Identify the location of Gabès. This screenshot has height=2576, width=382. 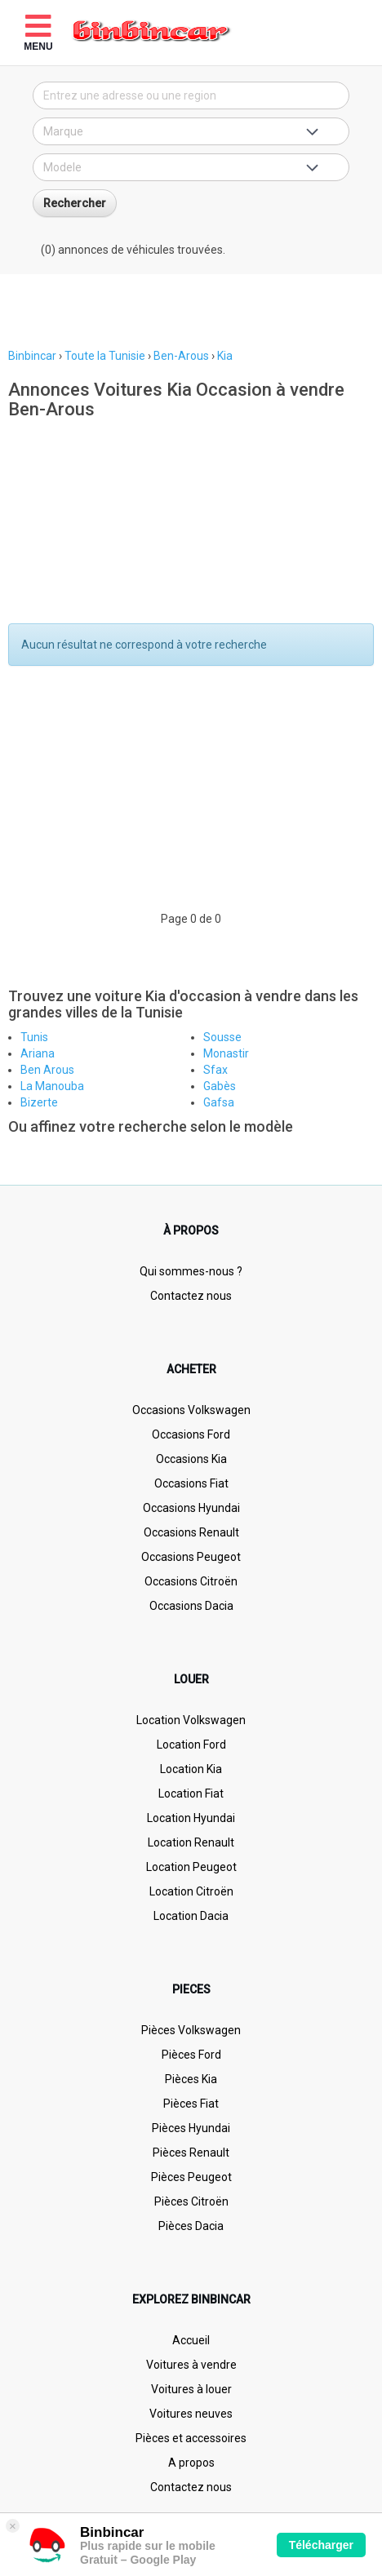
(219, 1086).